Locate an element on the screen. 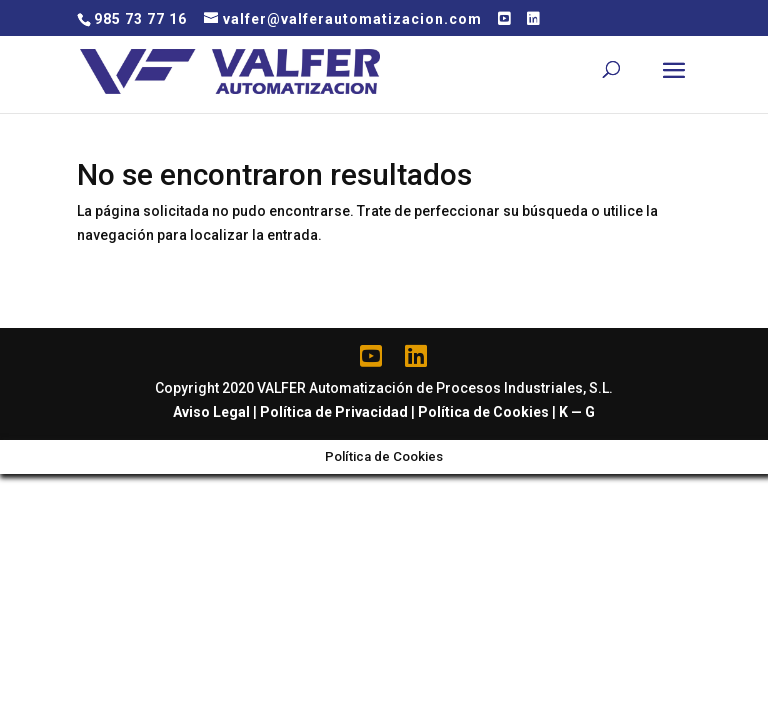  Aviso Legal is located at coordinates (211, 412).